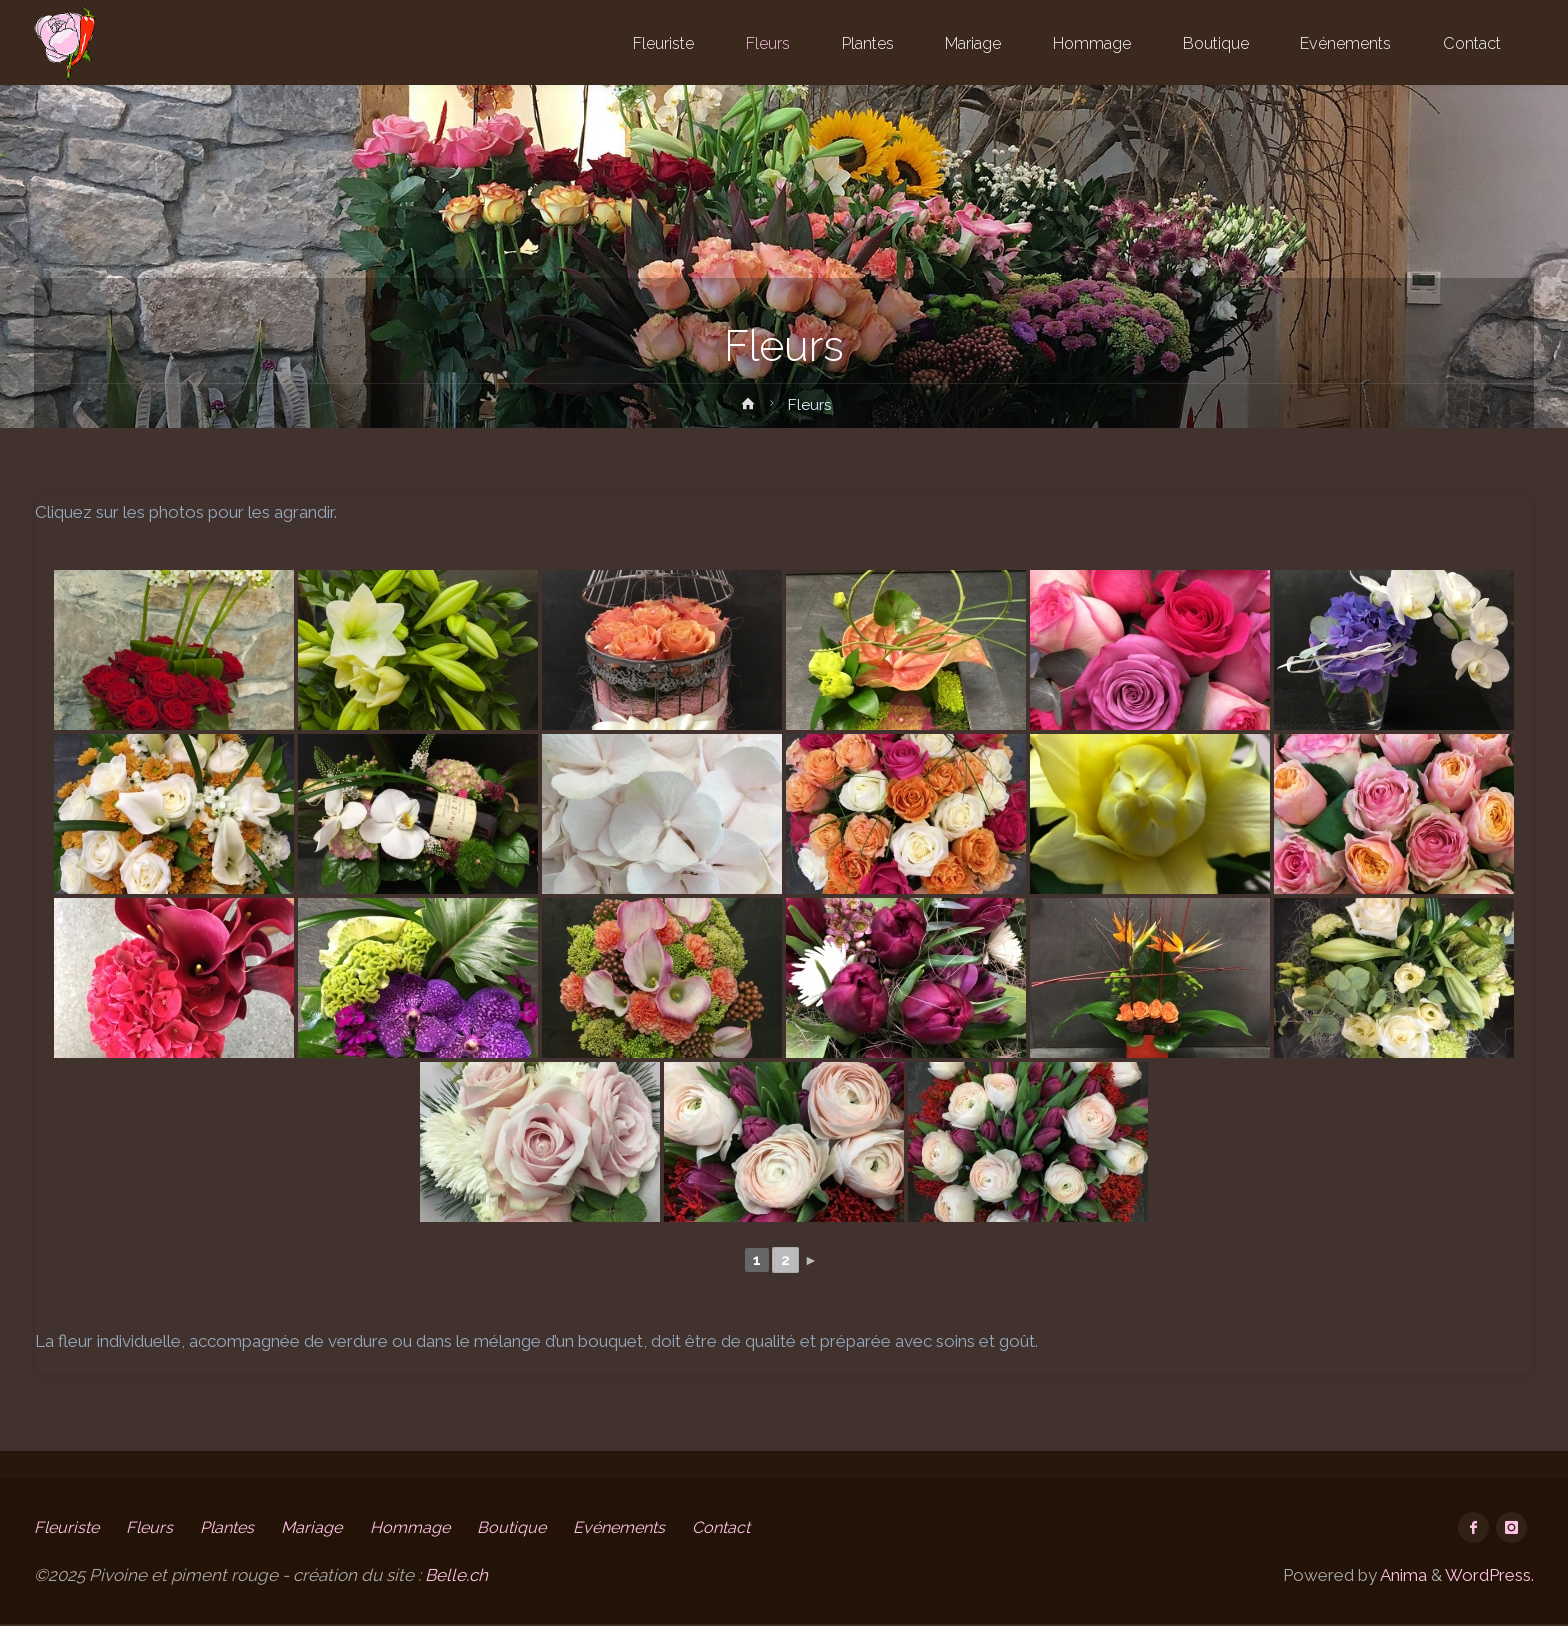 This screenshot has height=1626, width=1568. What do you see at coordinates (68, 1527) in the screenshot?
I see `Fleuriste` at bounding box center [68, 1527].